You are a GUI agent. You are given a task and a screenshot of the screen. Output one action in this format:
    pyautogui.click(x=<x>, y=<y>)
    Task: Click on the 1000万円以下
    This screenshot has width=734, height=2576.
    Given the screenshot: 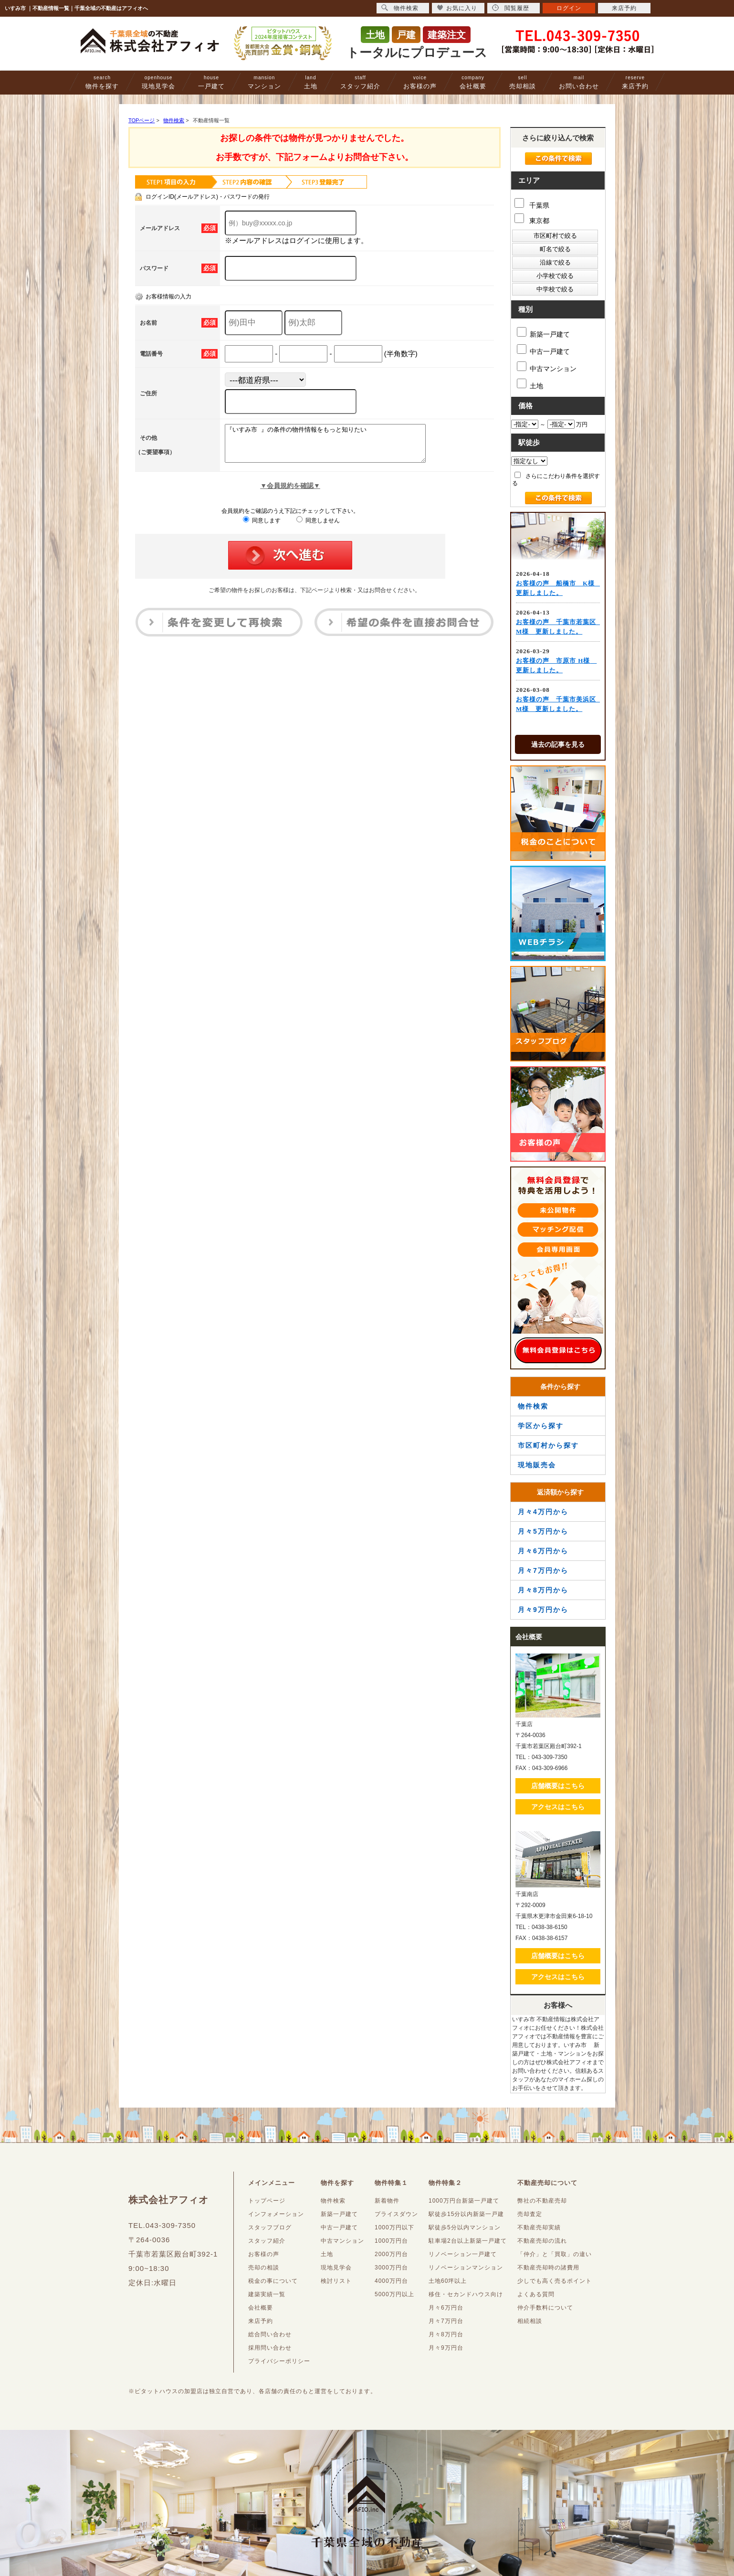 What is the action you would take?
    pyautogui.click(x=394, y=2227)
    